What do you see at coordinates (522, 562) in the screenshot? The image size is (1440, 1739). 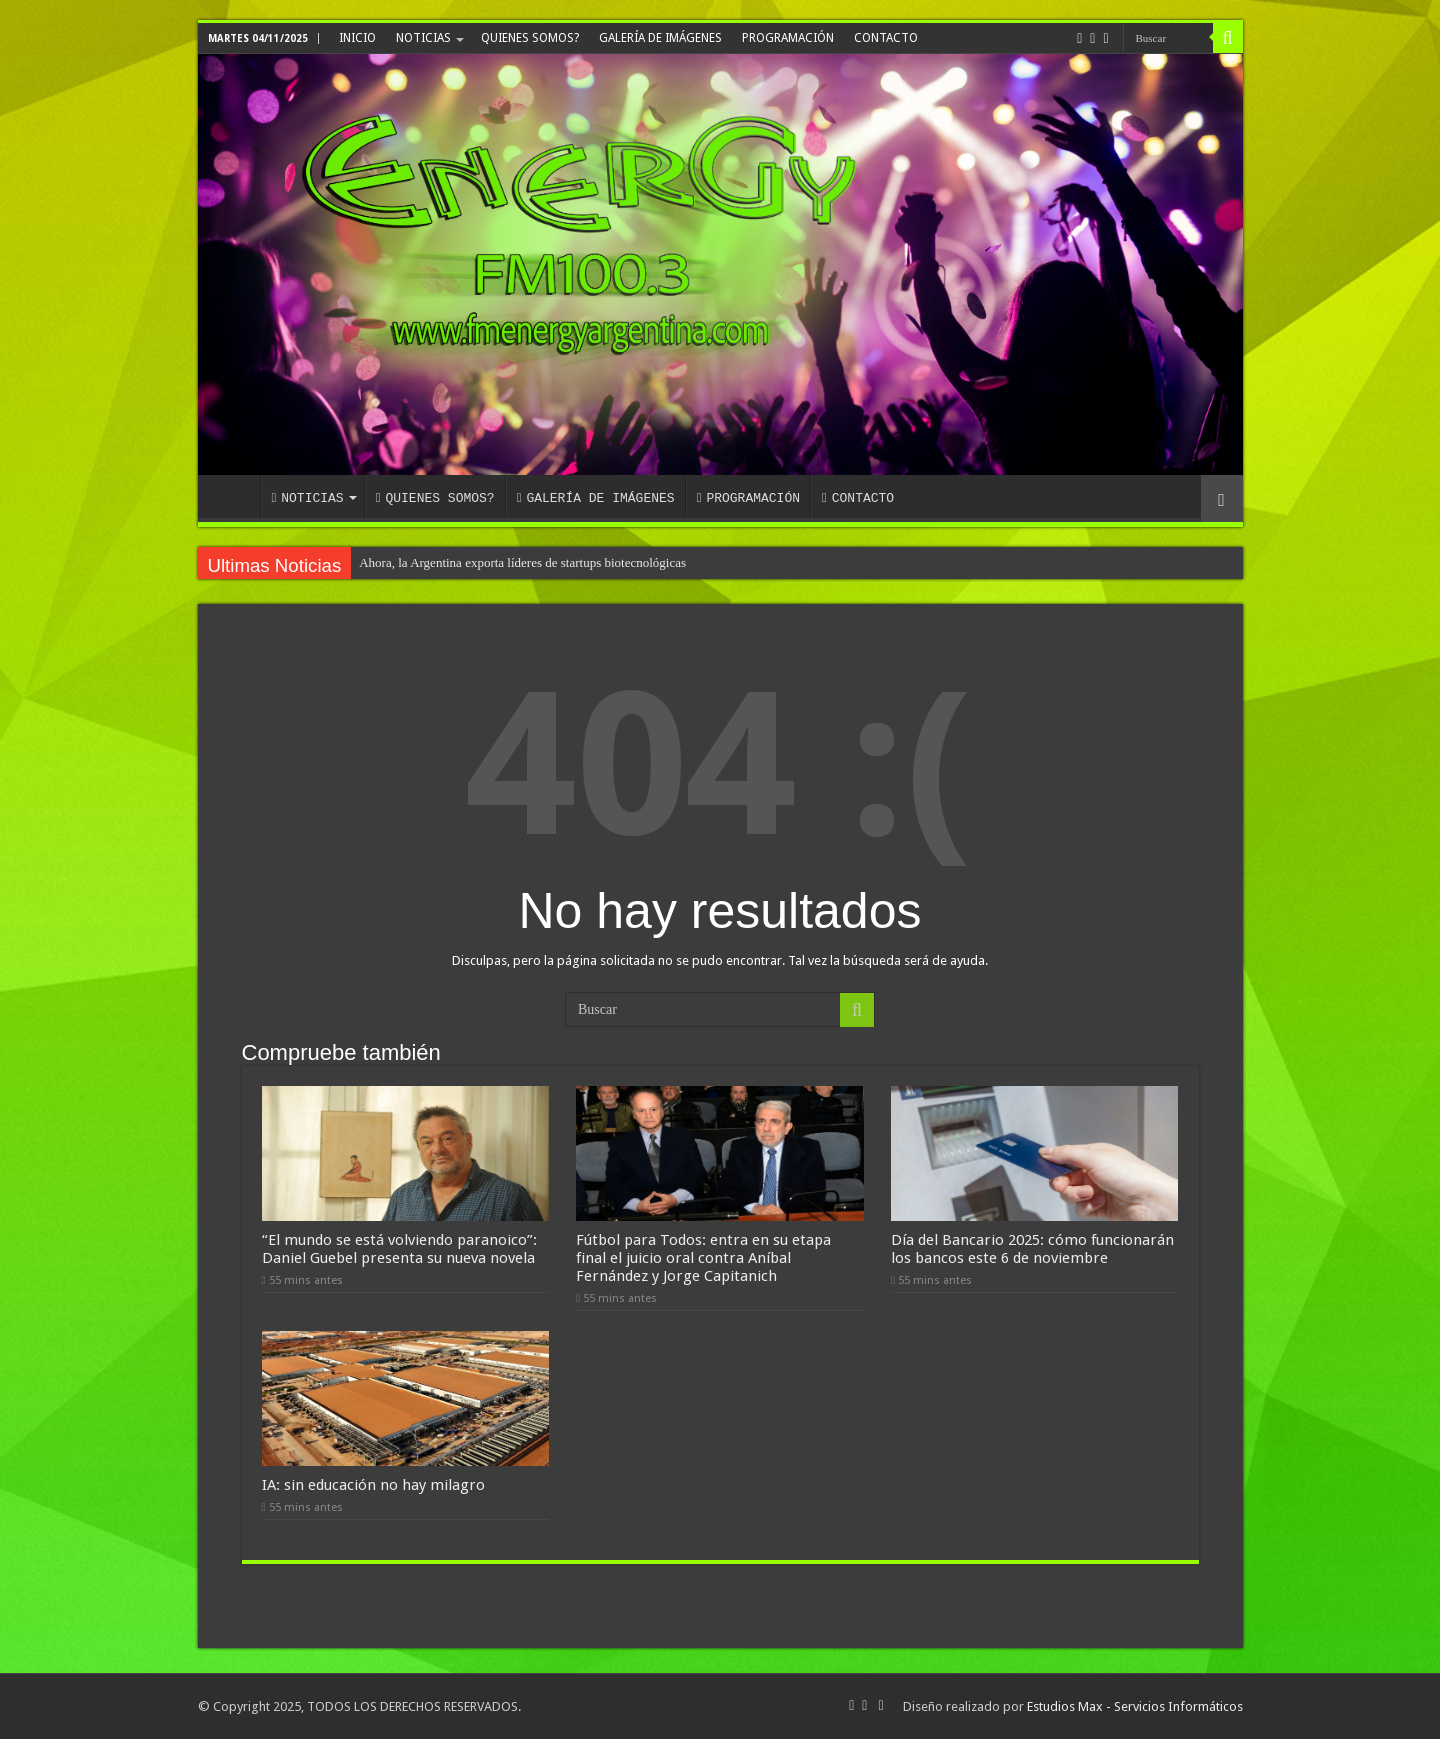 I see `Ahora, la Argentina exporta líderes de startups biotecnológicas` at bounding box center [522, 562].